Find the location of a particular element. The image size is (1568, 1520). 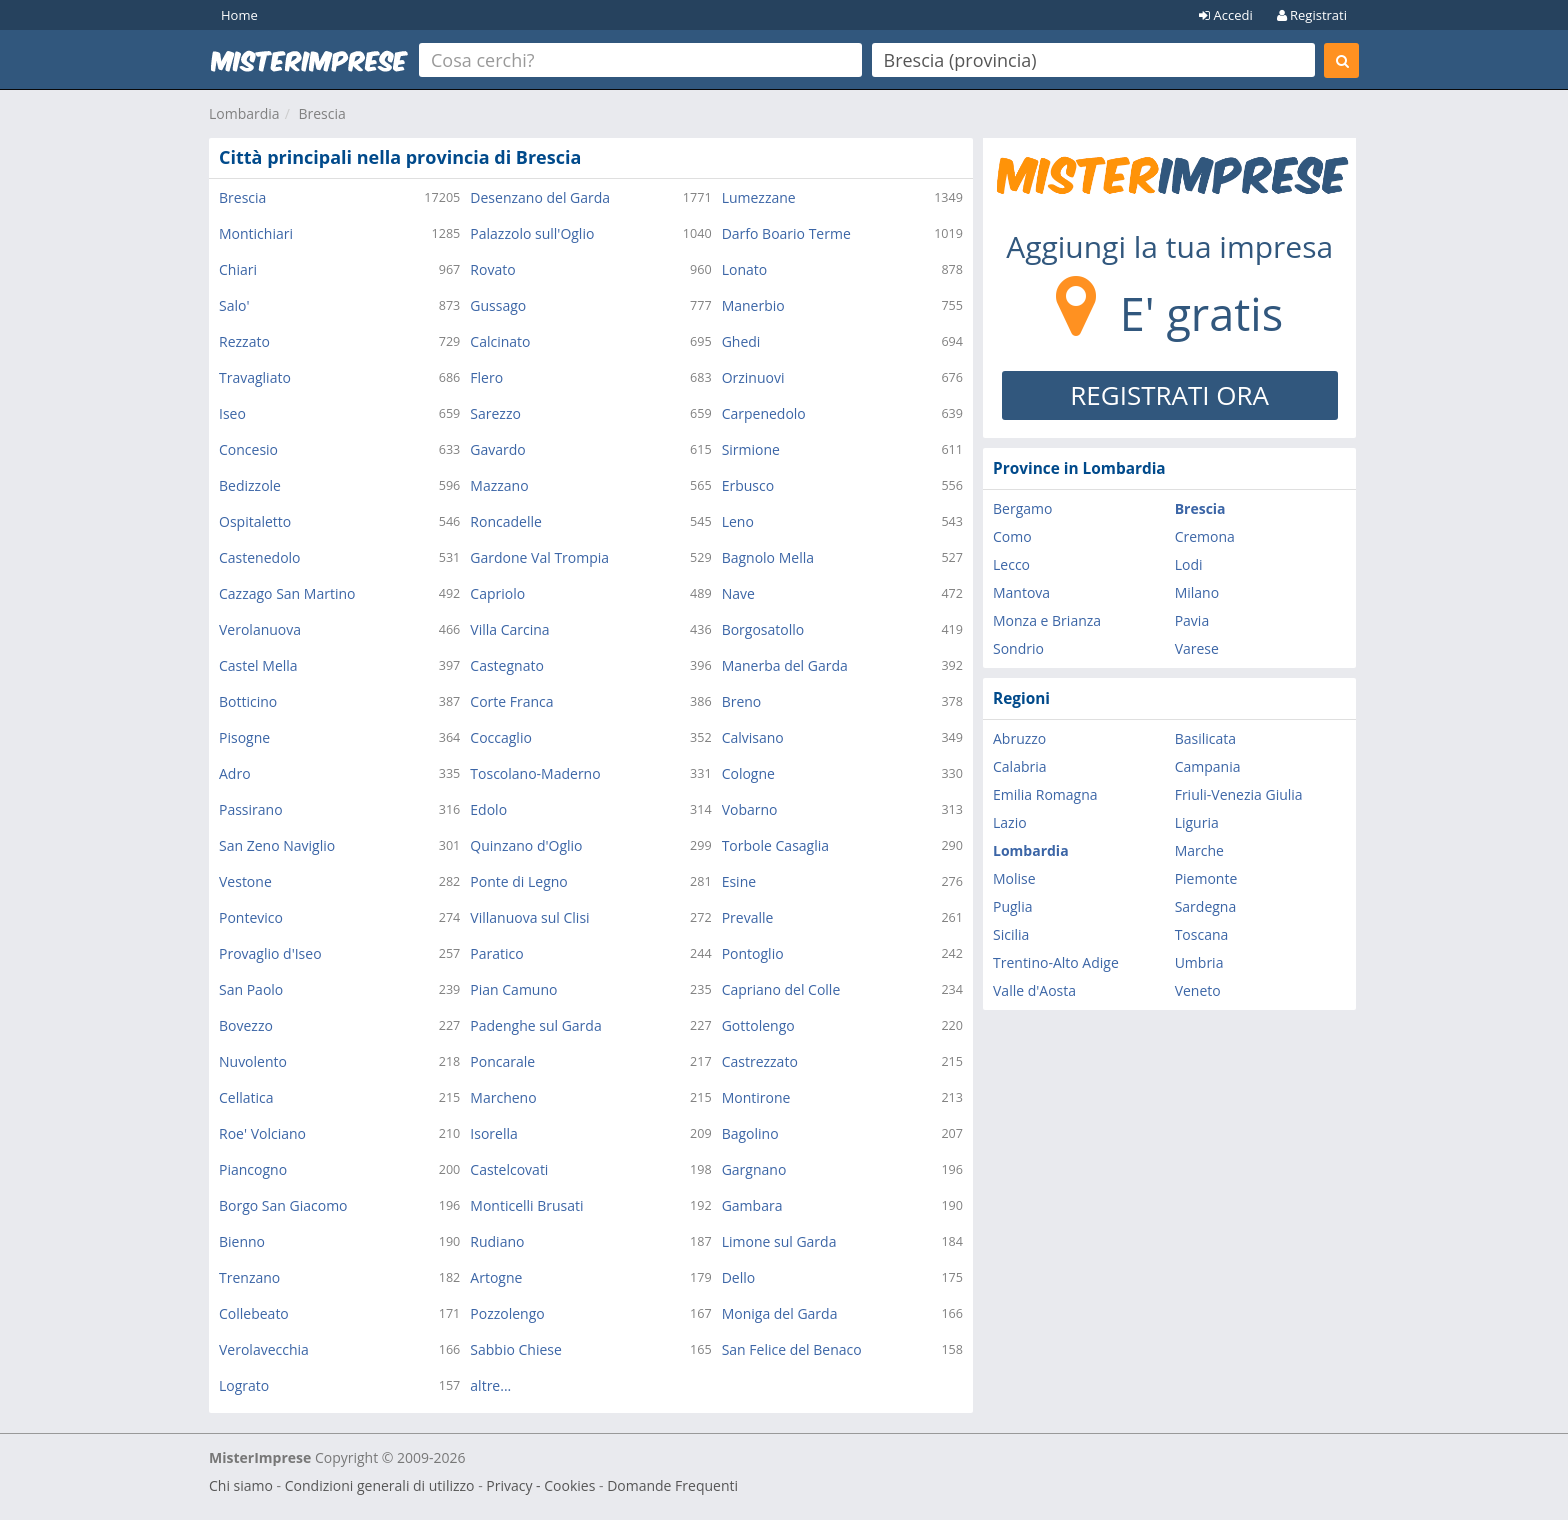

Cremona is located at coordinates (1205, 536).